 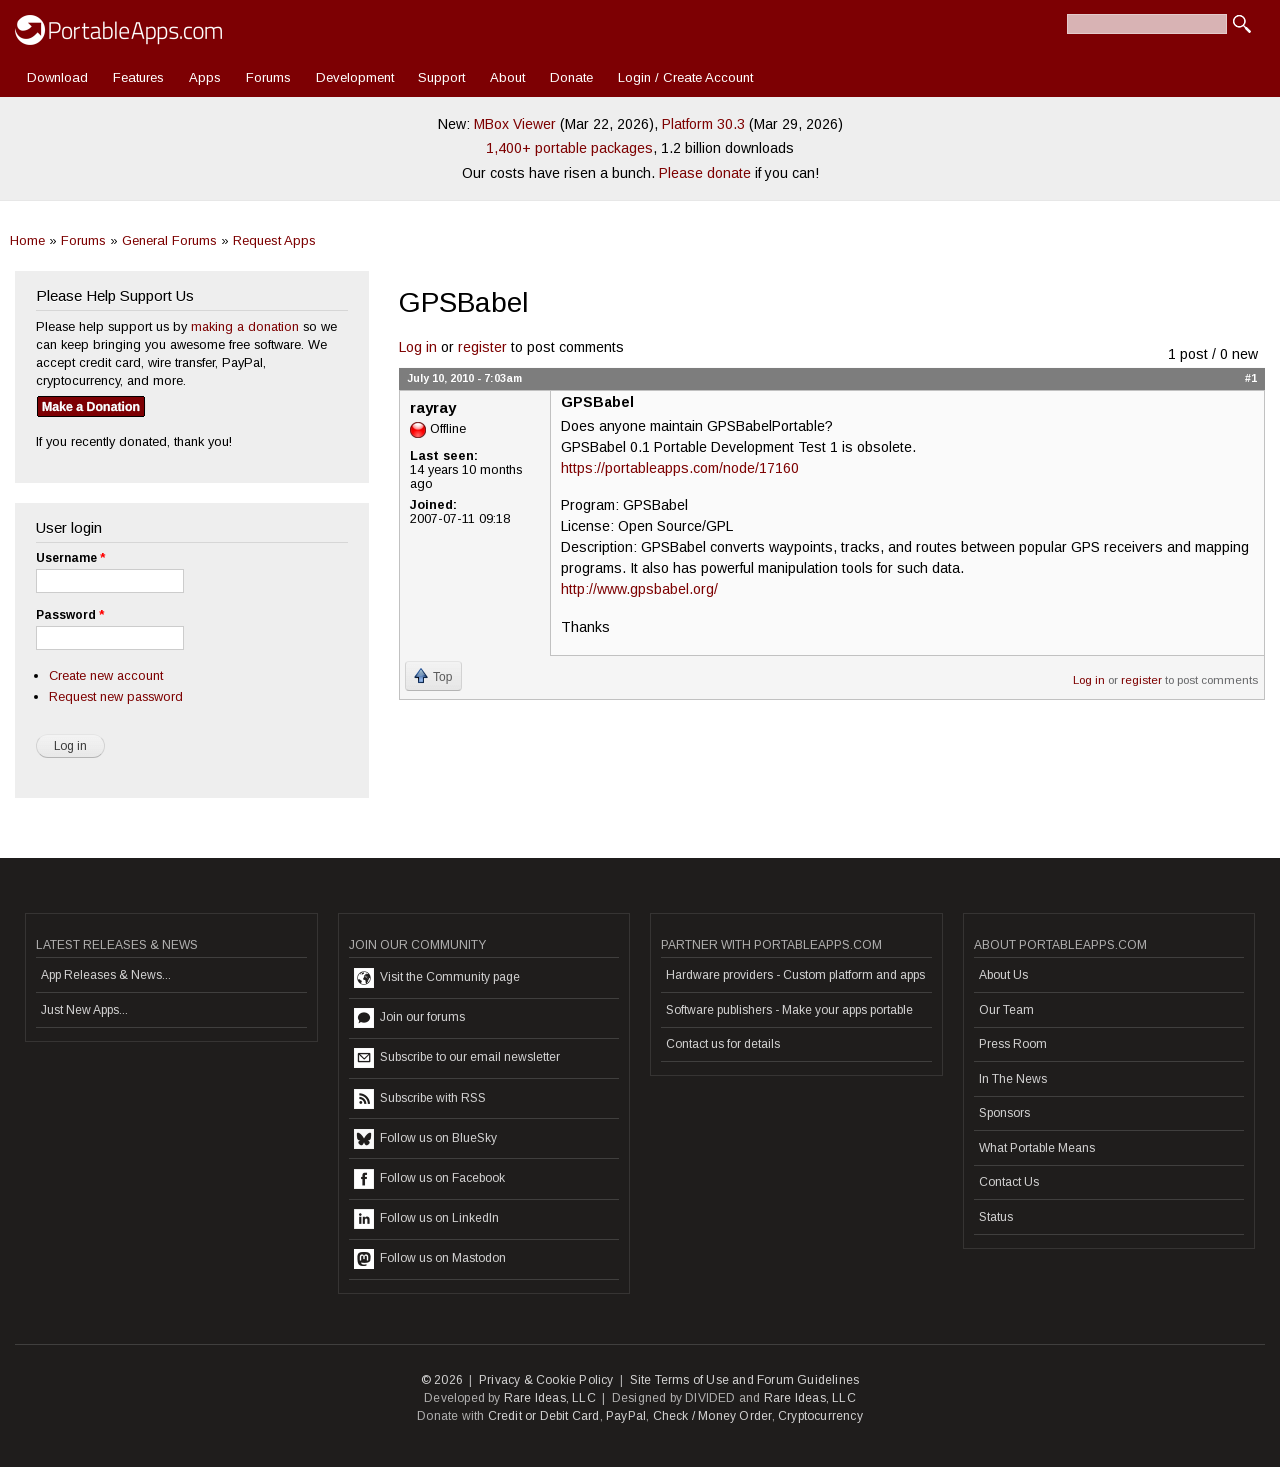 I want to click on Check / Money Order, so click(x=712, y=1416).